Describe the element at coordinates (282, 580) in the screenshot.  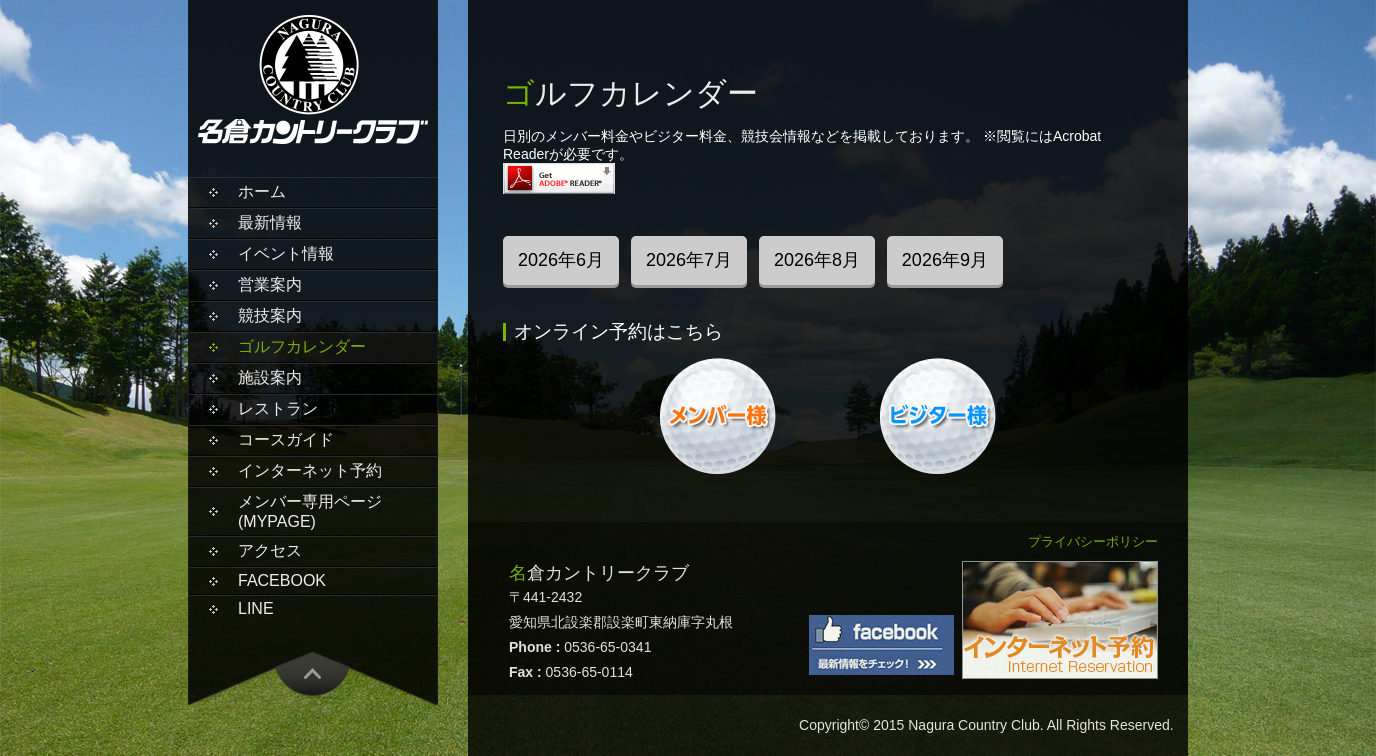
I see `Facebook` at that location.